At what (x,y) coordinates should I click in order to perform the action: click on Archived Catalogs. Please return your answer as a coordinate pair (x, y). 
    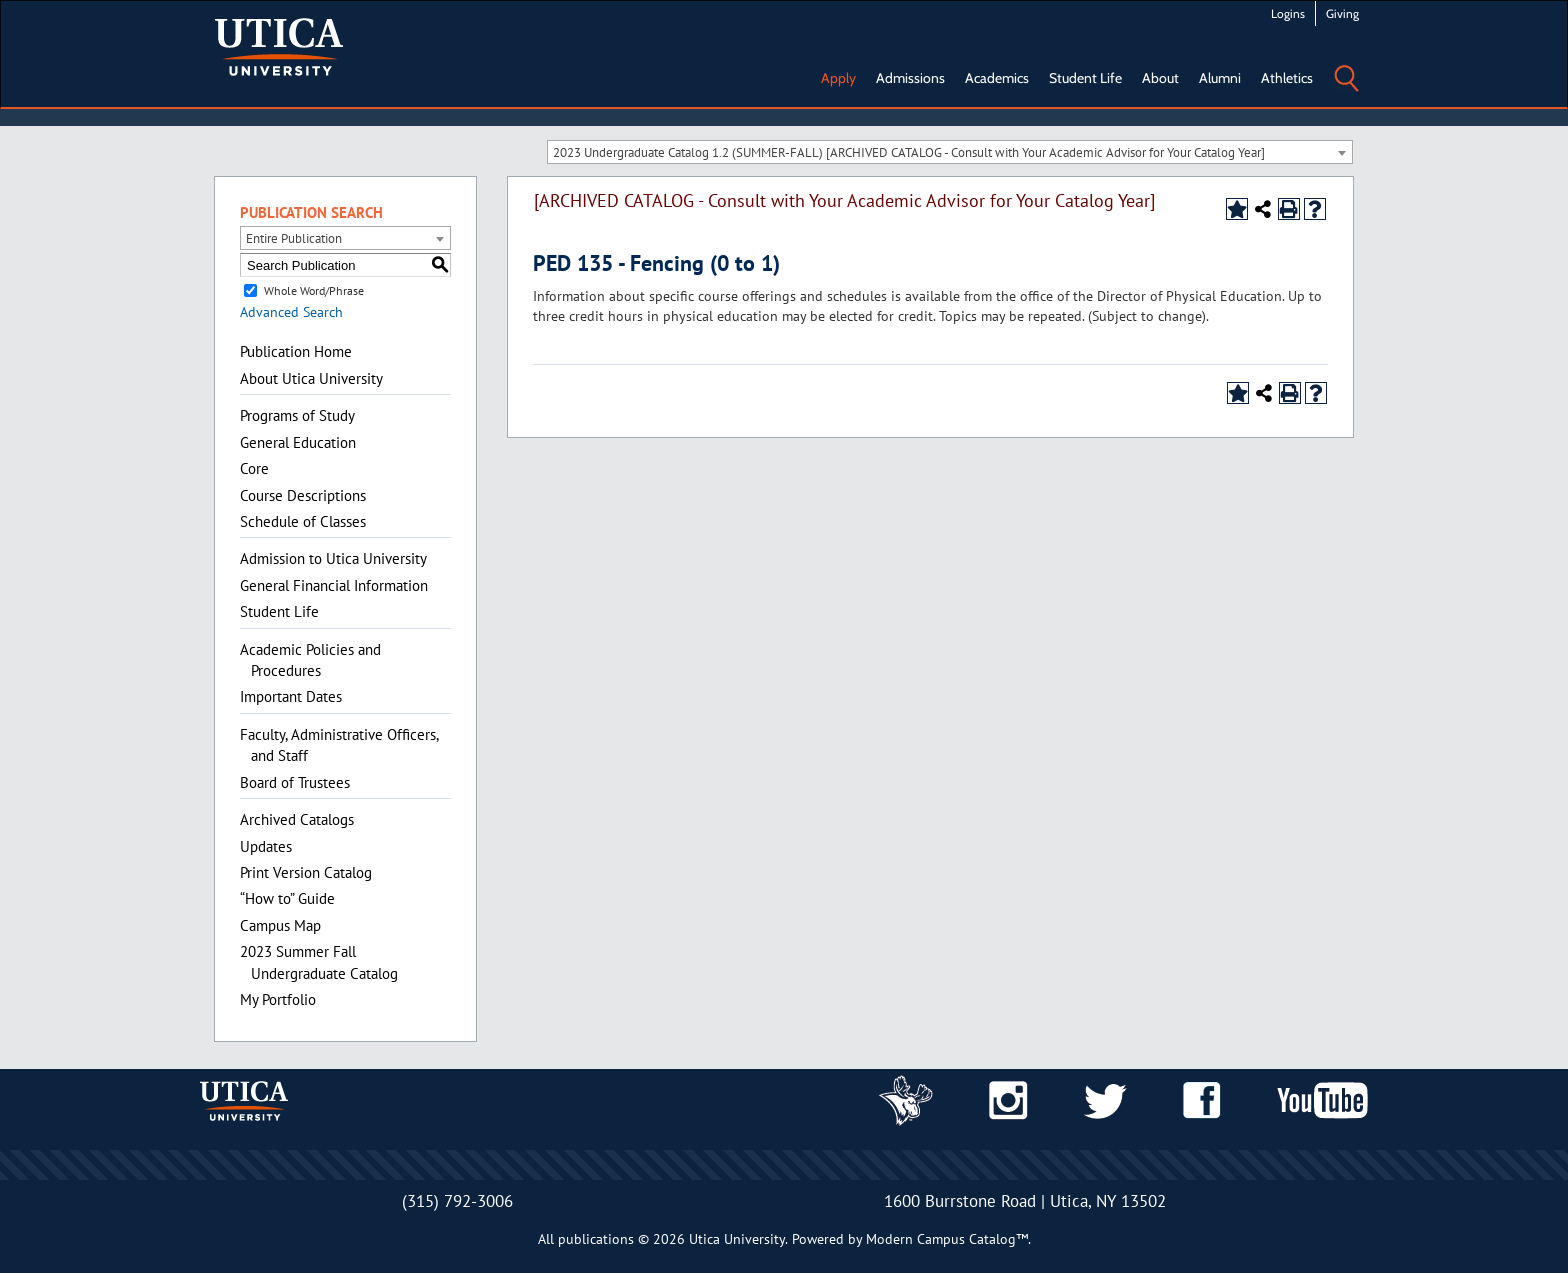
    Looking at the image, I should click on (297, 819).